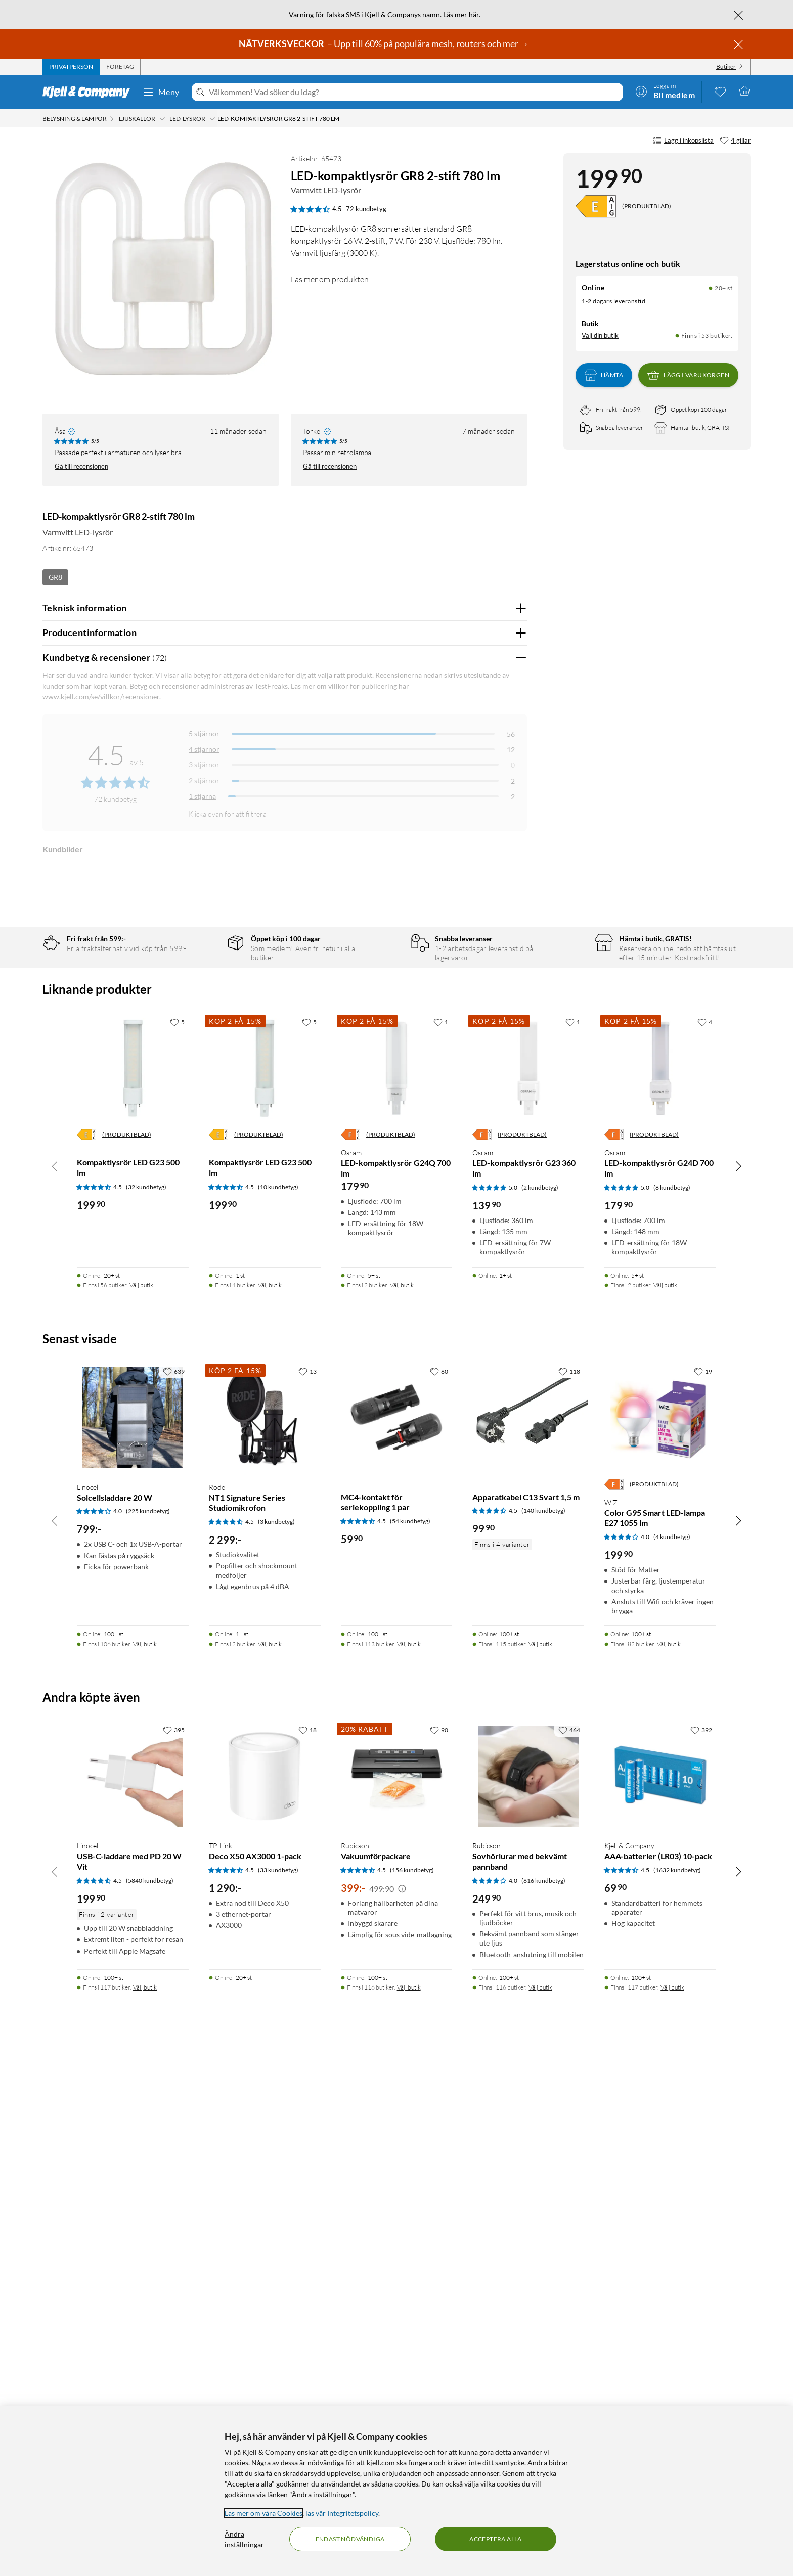 The image size is (793, 2576). What do you see at coordinates (162, 118) in the screenshot?
I see `[Ljuskällor Meny]` at bounding box center [162, 118].